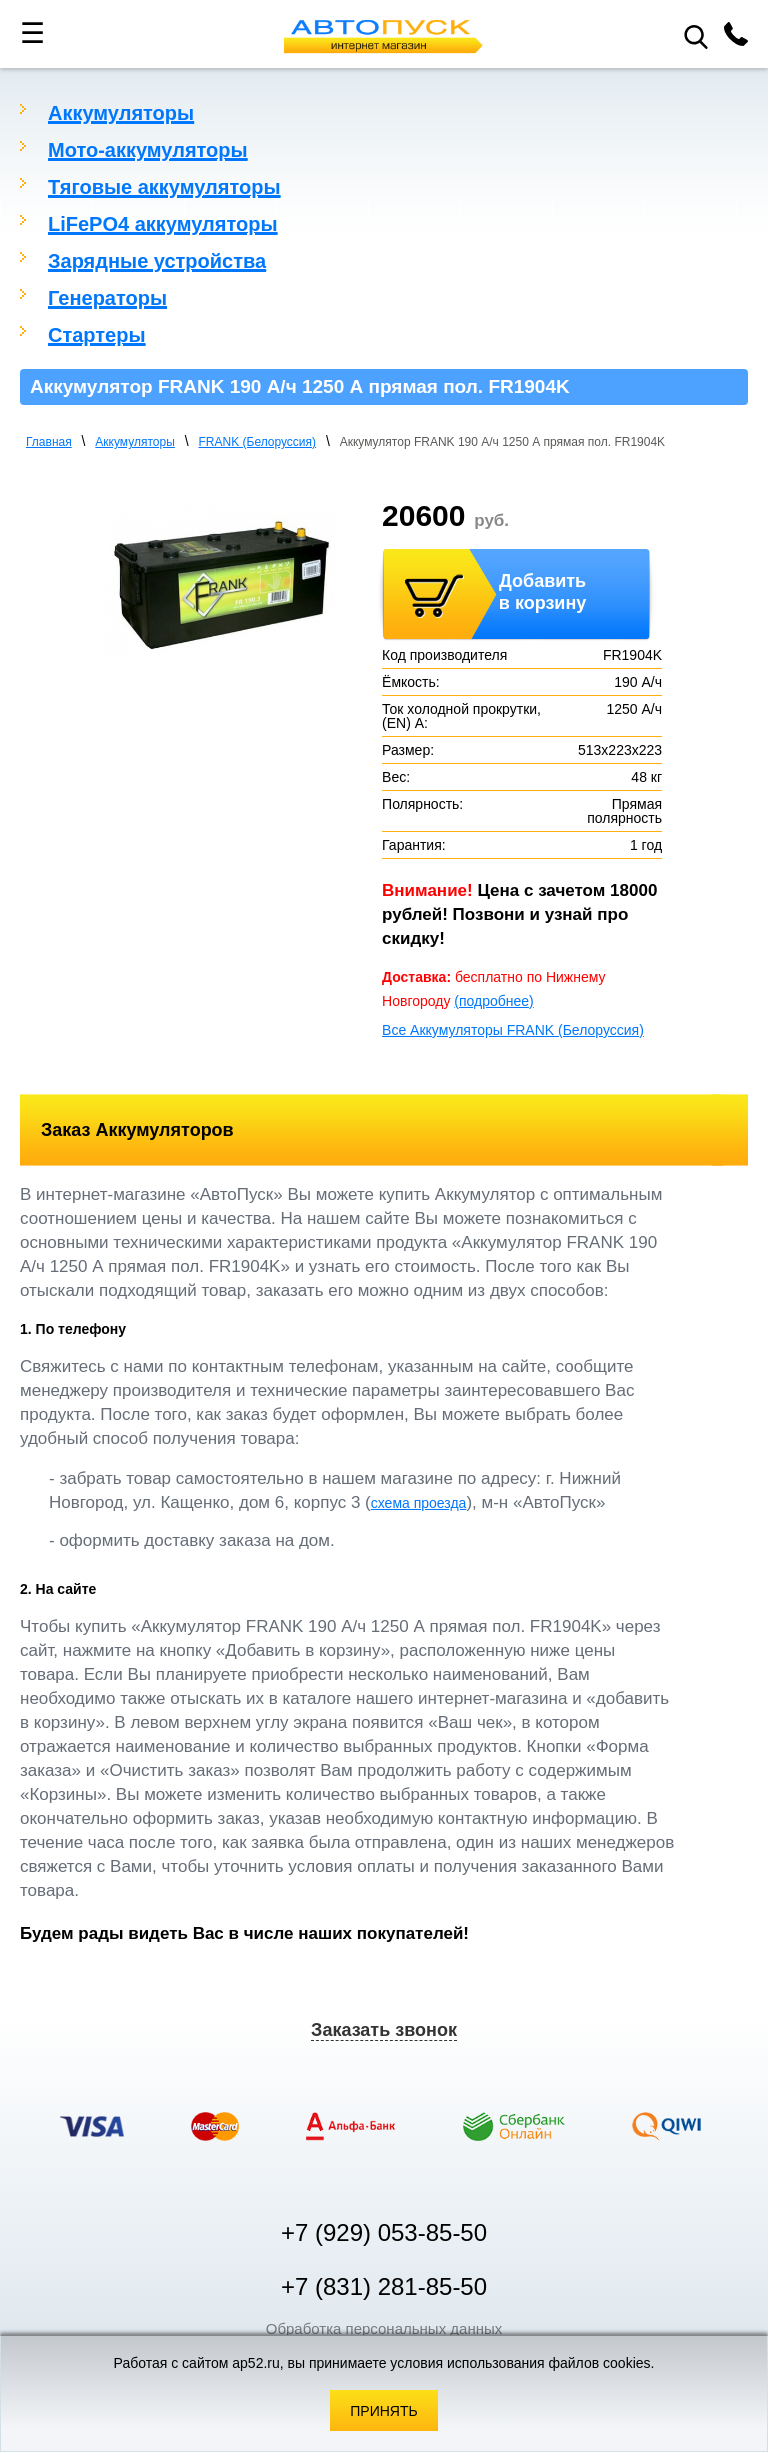 This screenshot has height=2452, width=768. I want to click on Принять, so click(383, 2411).